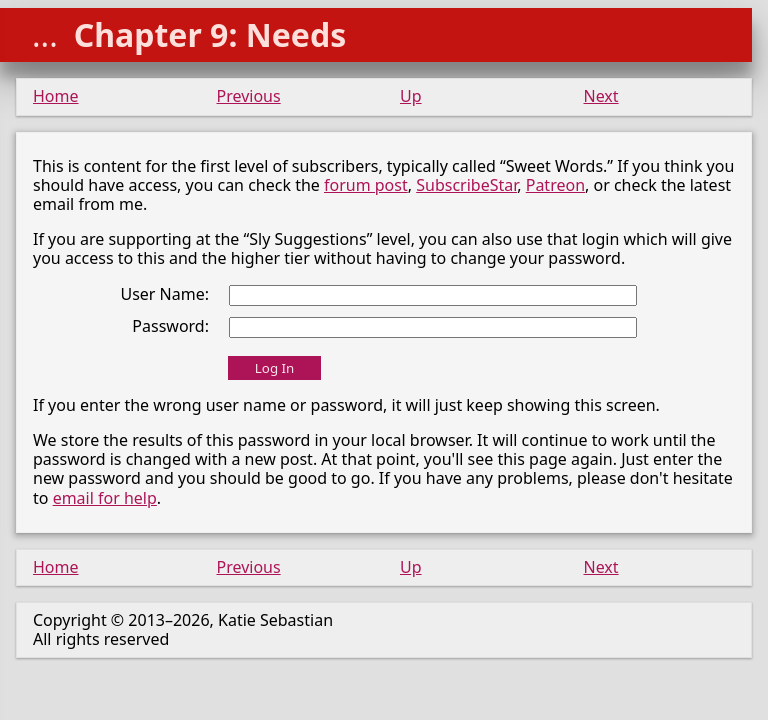 The width and height of the screenshot is (768, 720). I want to click on Previous, so click(249, 96).